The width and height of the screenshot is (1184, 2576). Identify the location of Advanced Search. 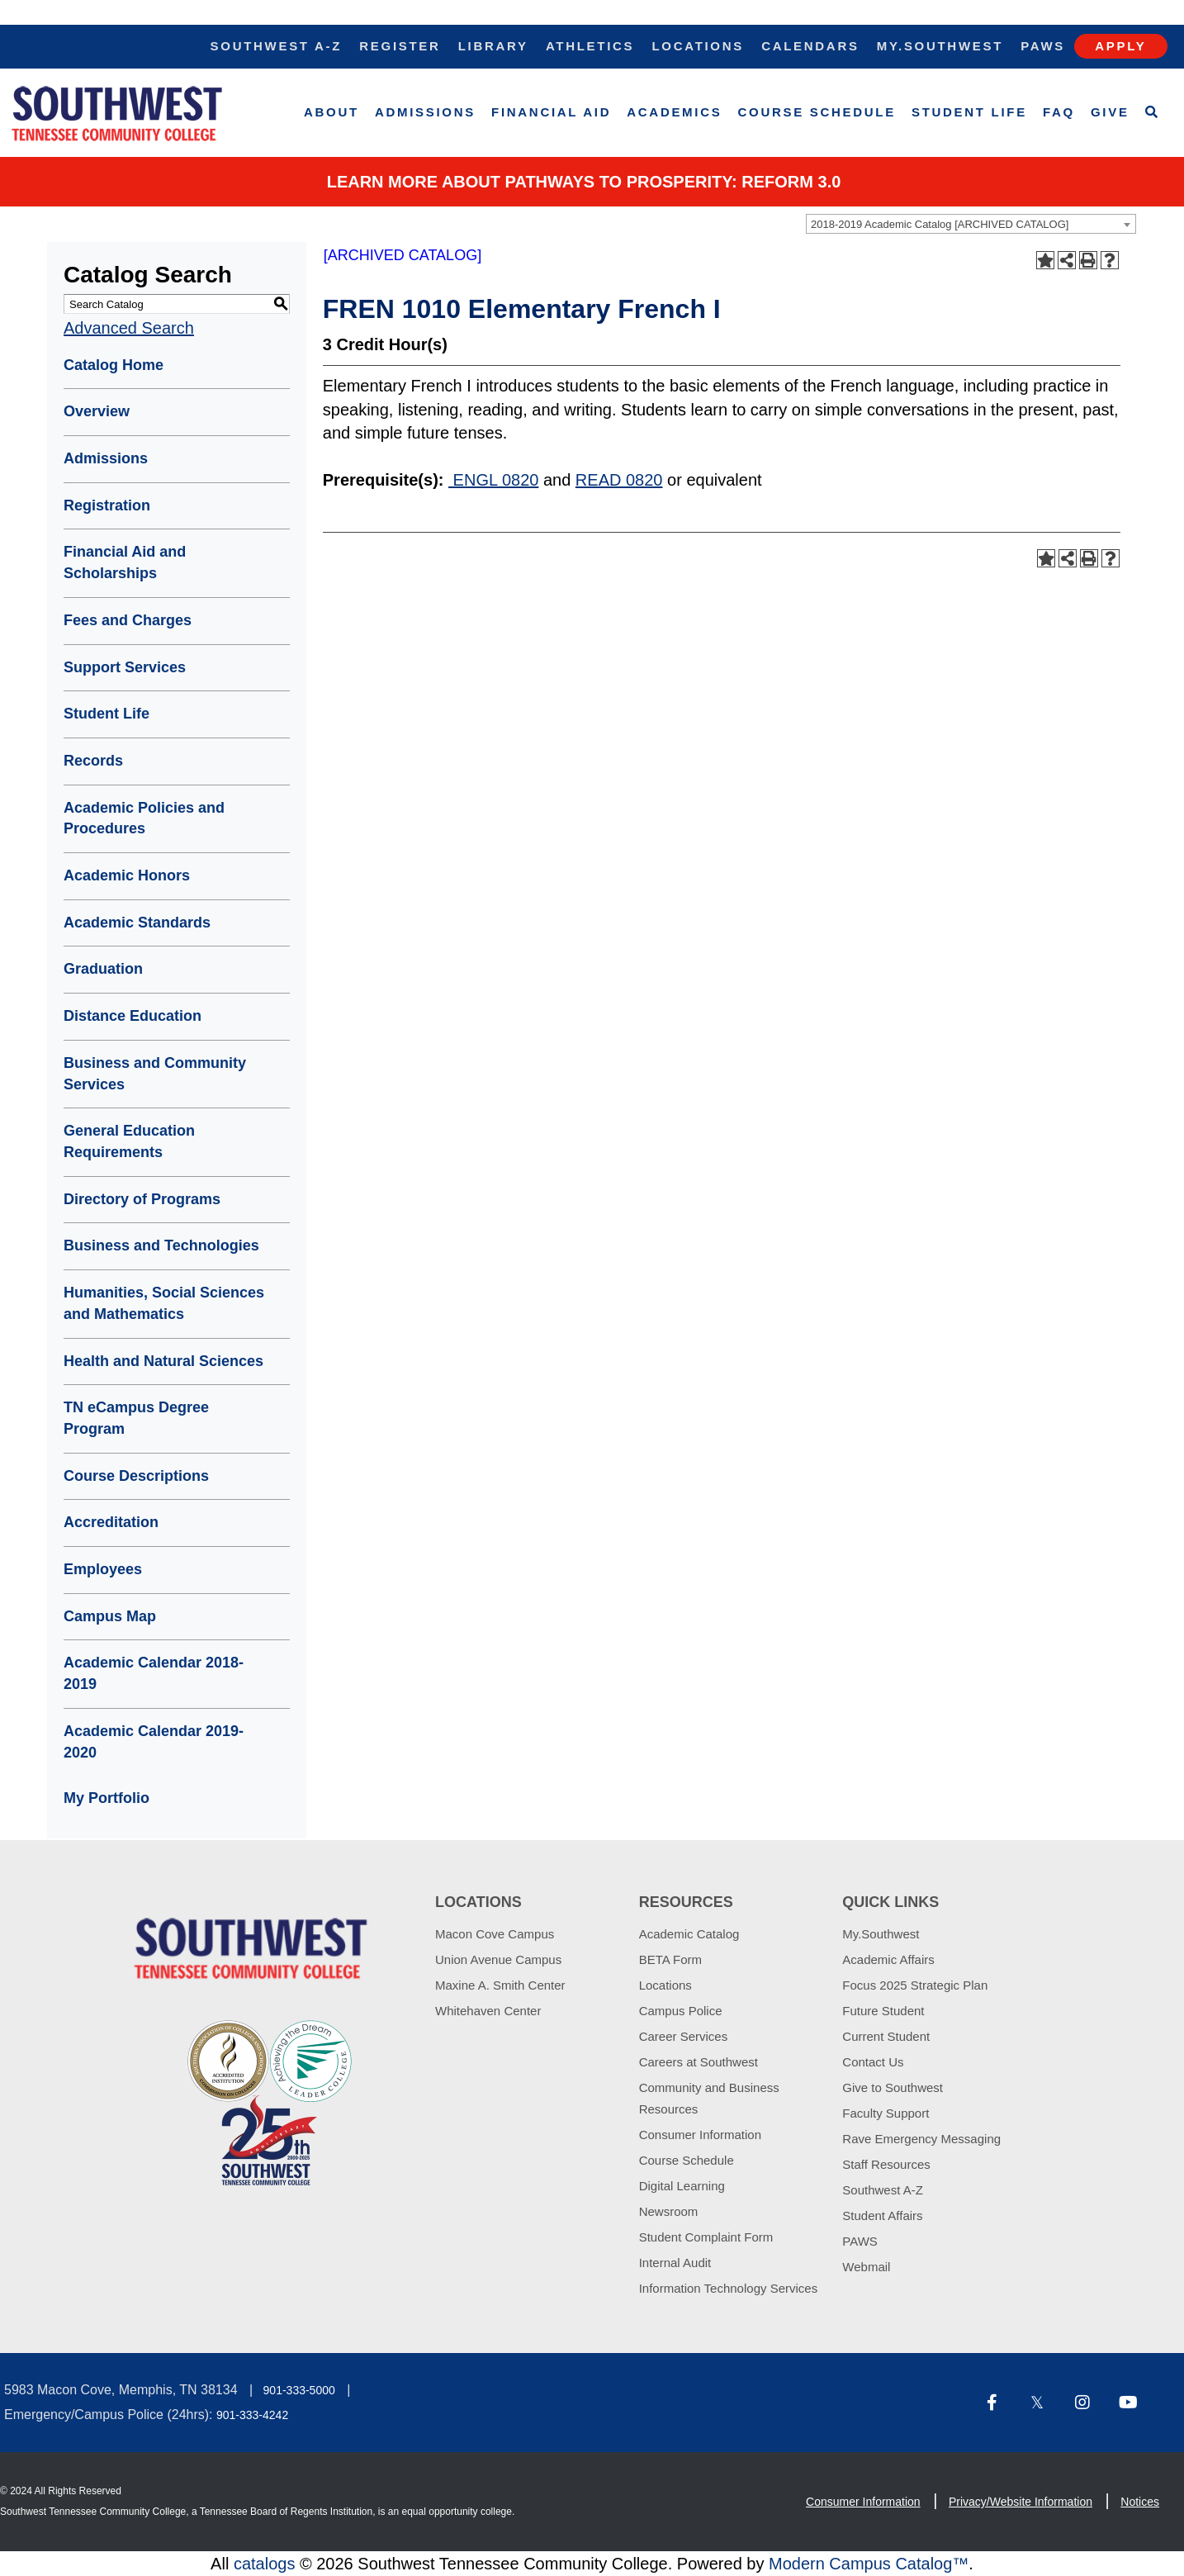
(129, 328).